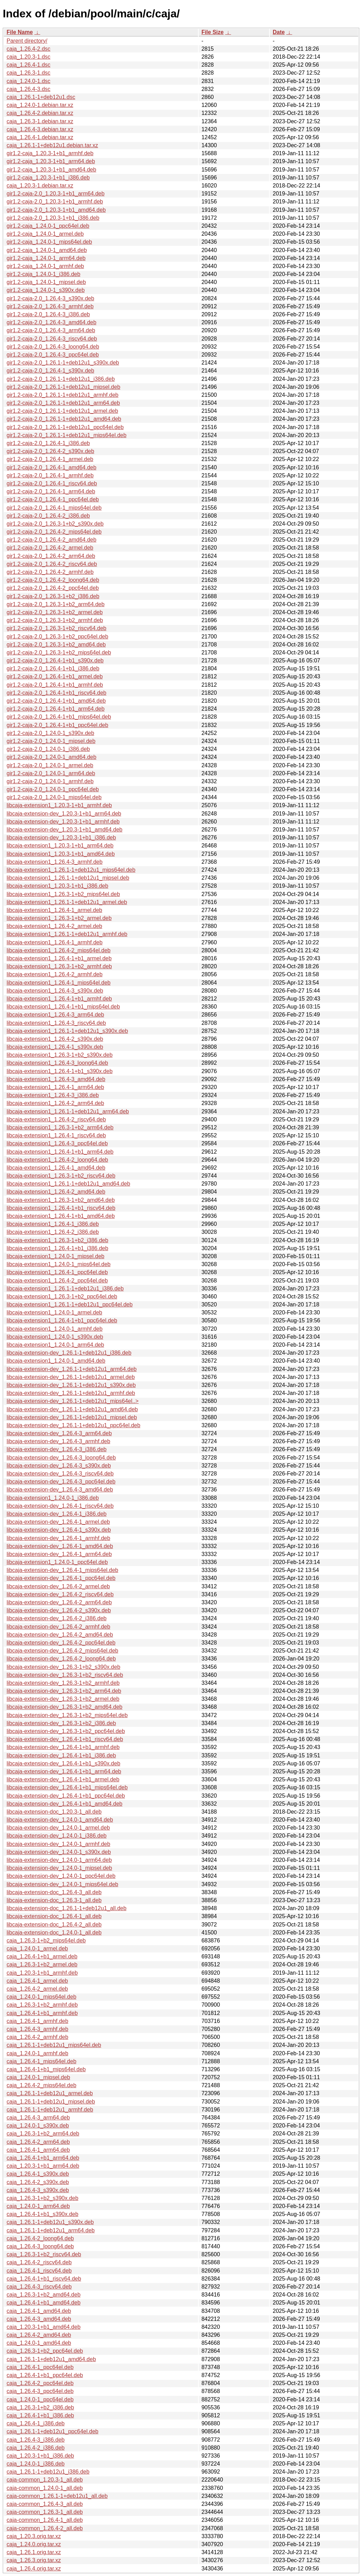  What do you see at coordinates (45, 2512) in the screenshot?
I see `caja-common_1.26.3-1_all.deb` at bounding box center [45, 2512].